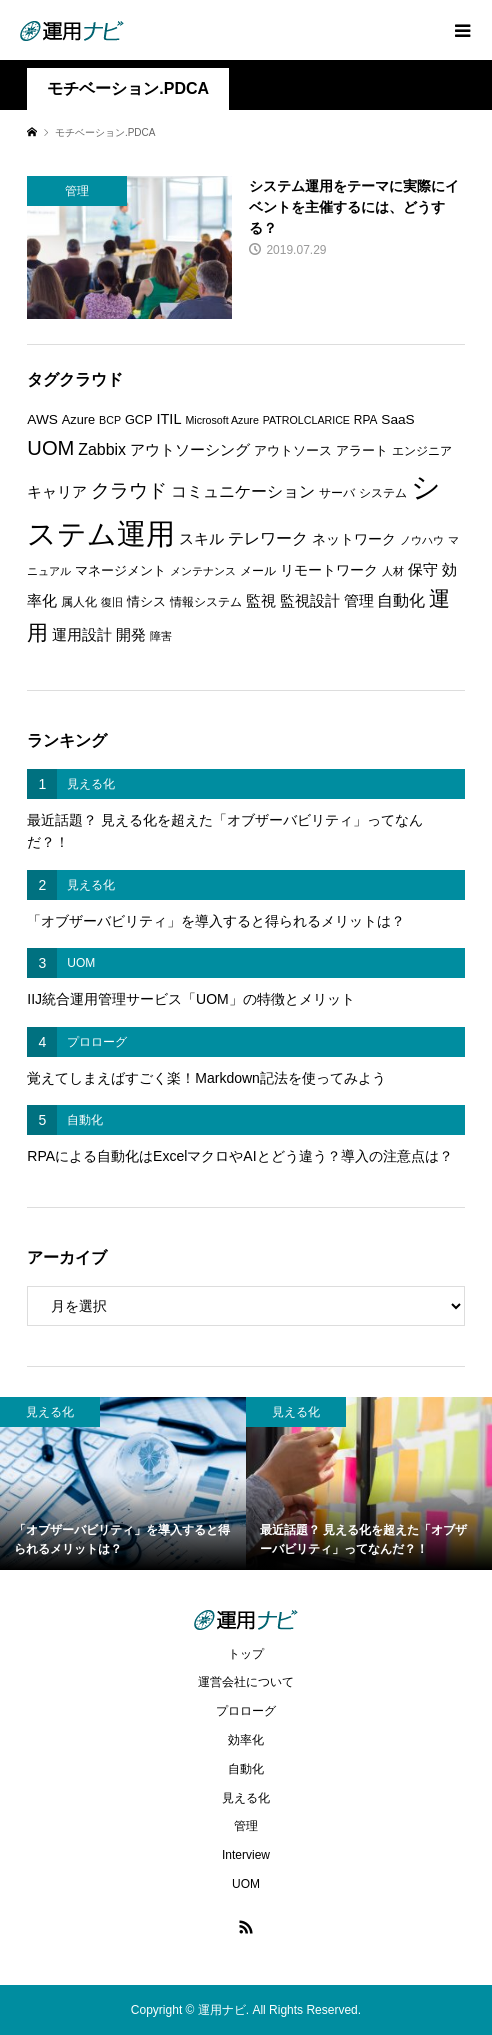 The width and height of the screenshot is (492, 2035). I want to click on 監視設計 [監視設計 (9個の項目)], so click(310, 601).